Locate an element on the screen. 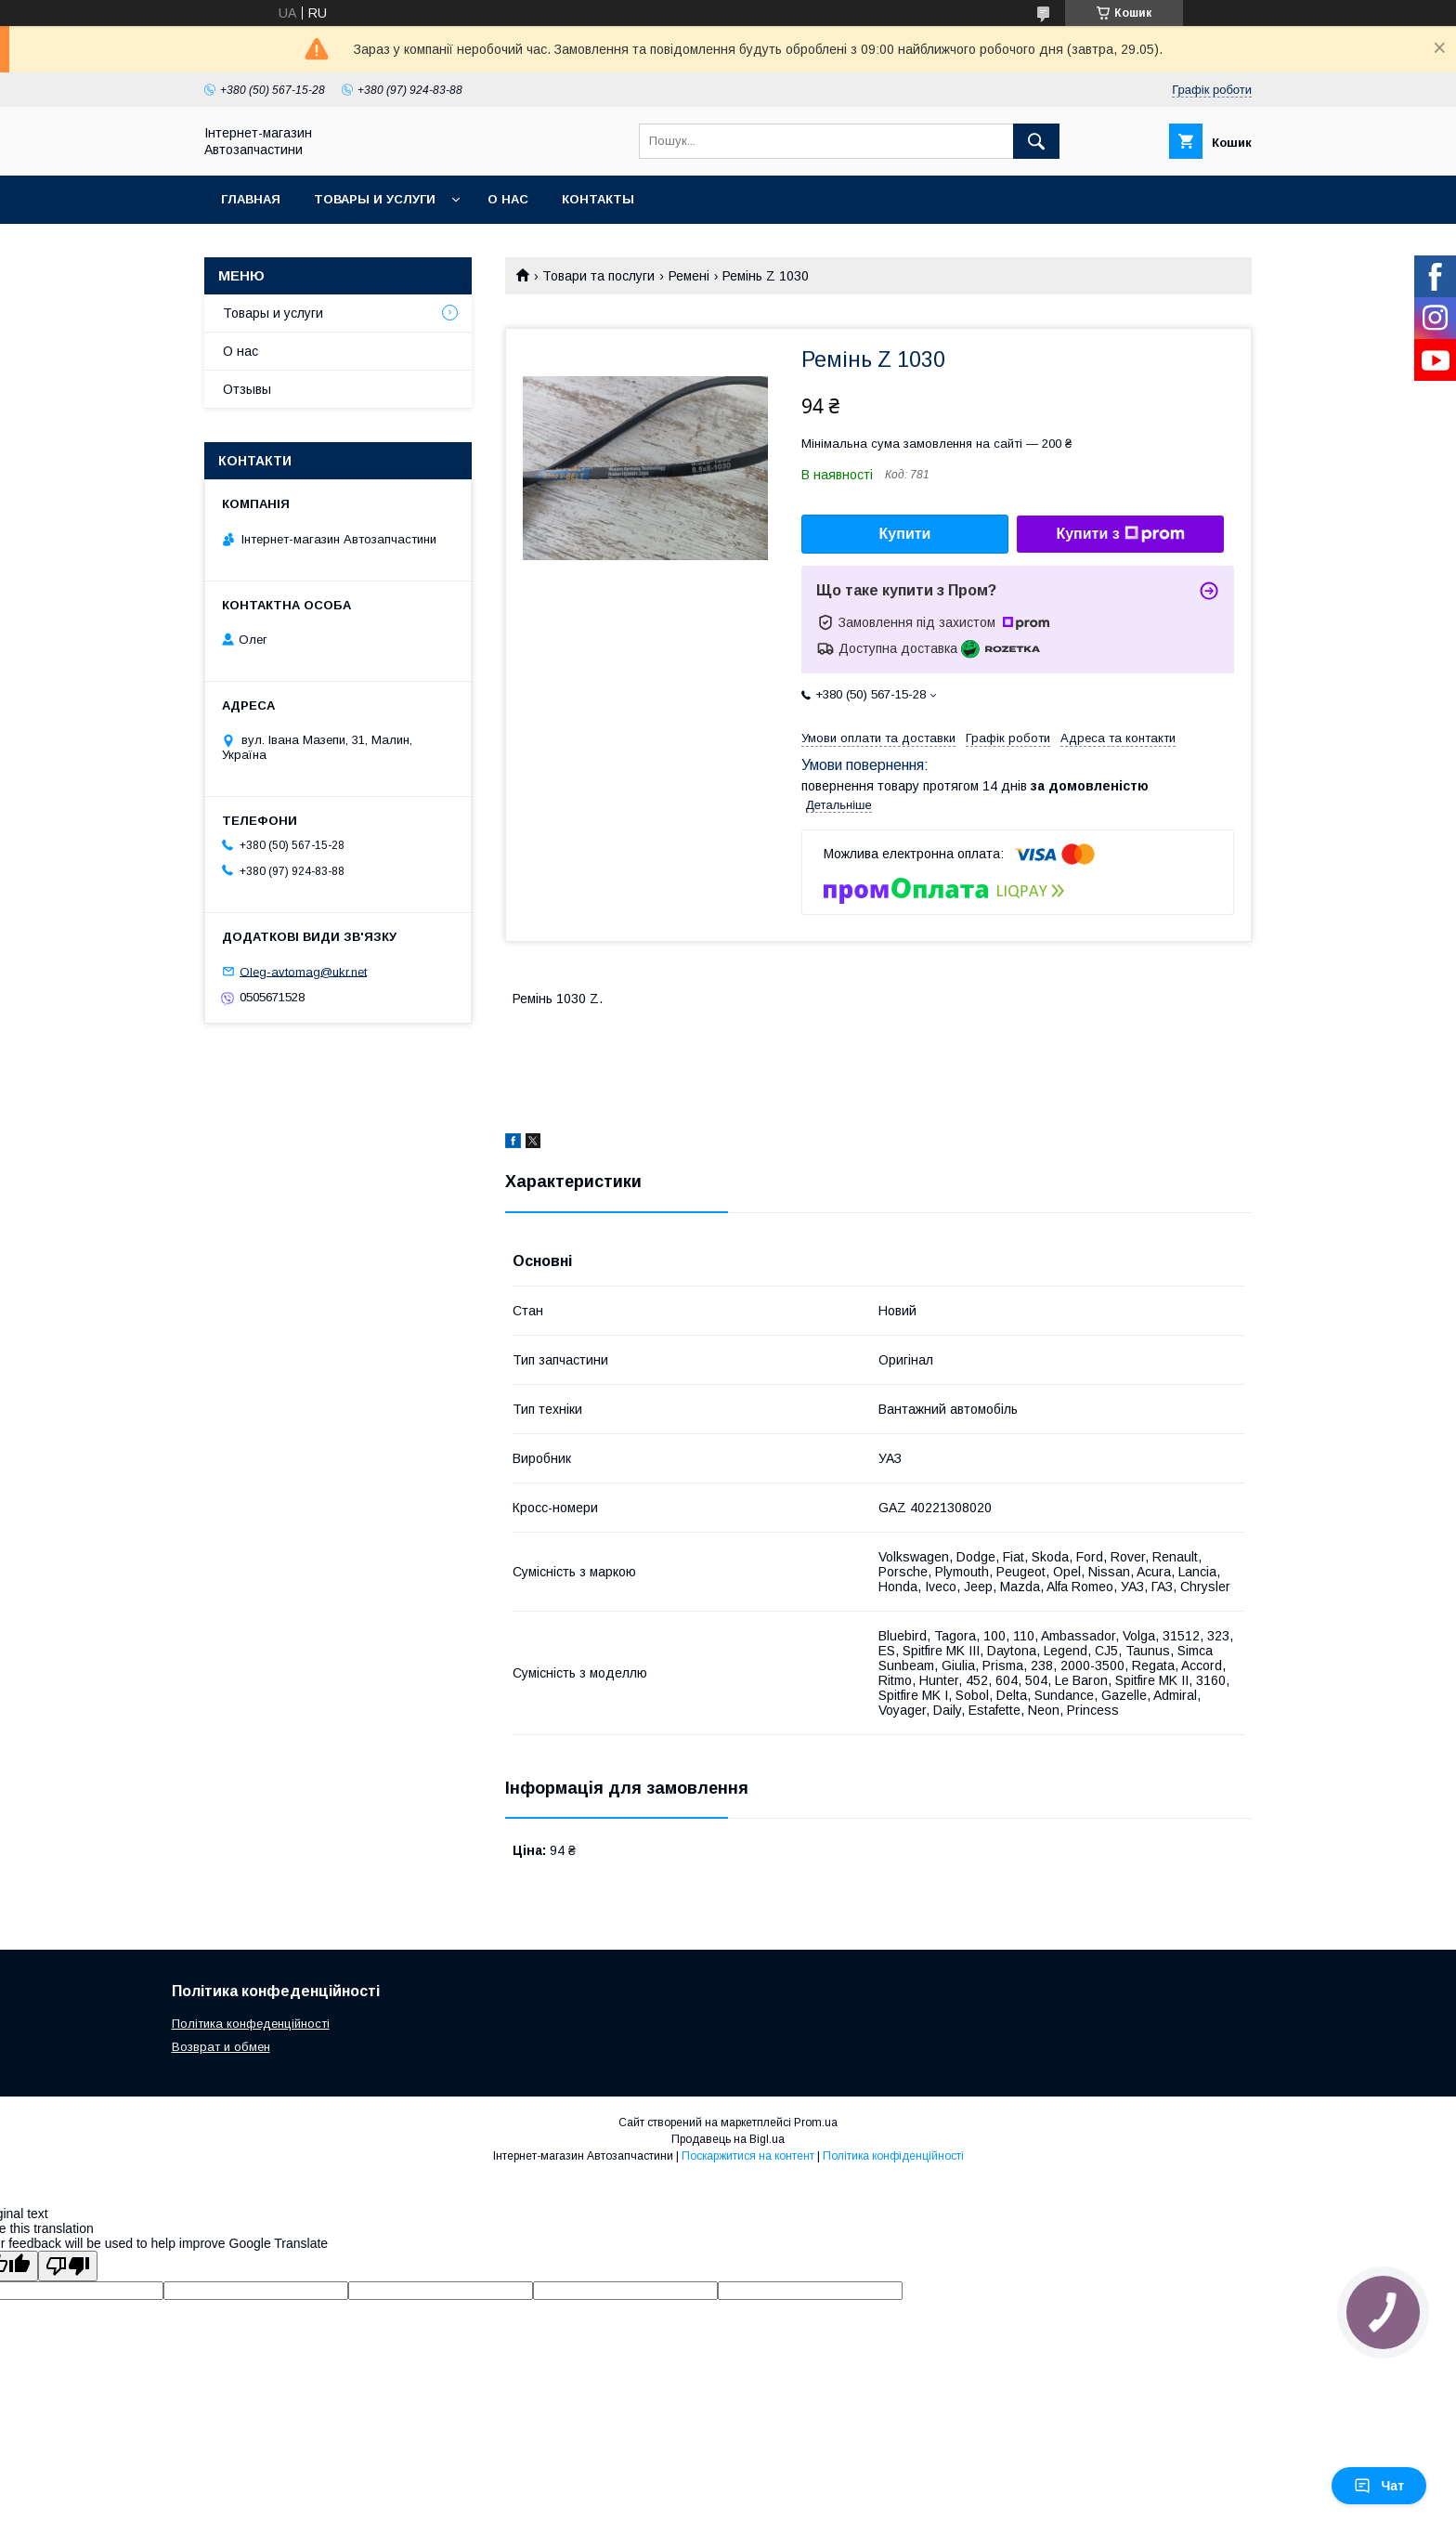 The height and width of the screenshot is (2534, 1456). Товары и услуги is located at coordinates (375, 199).